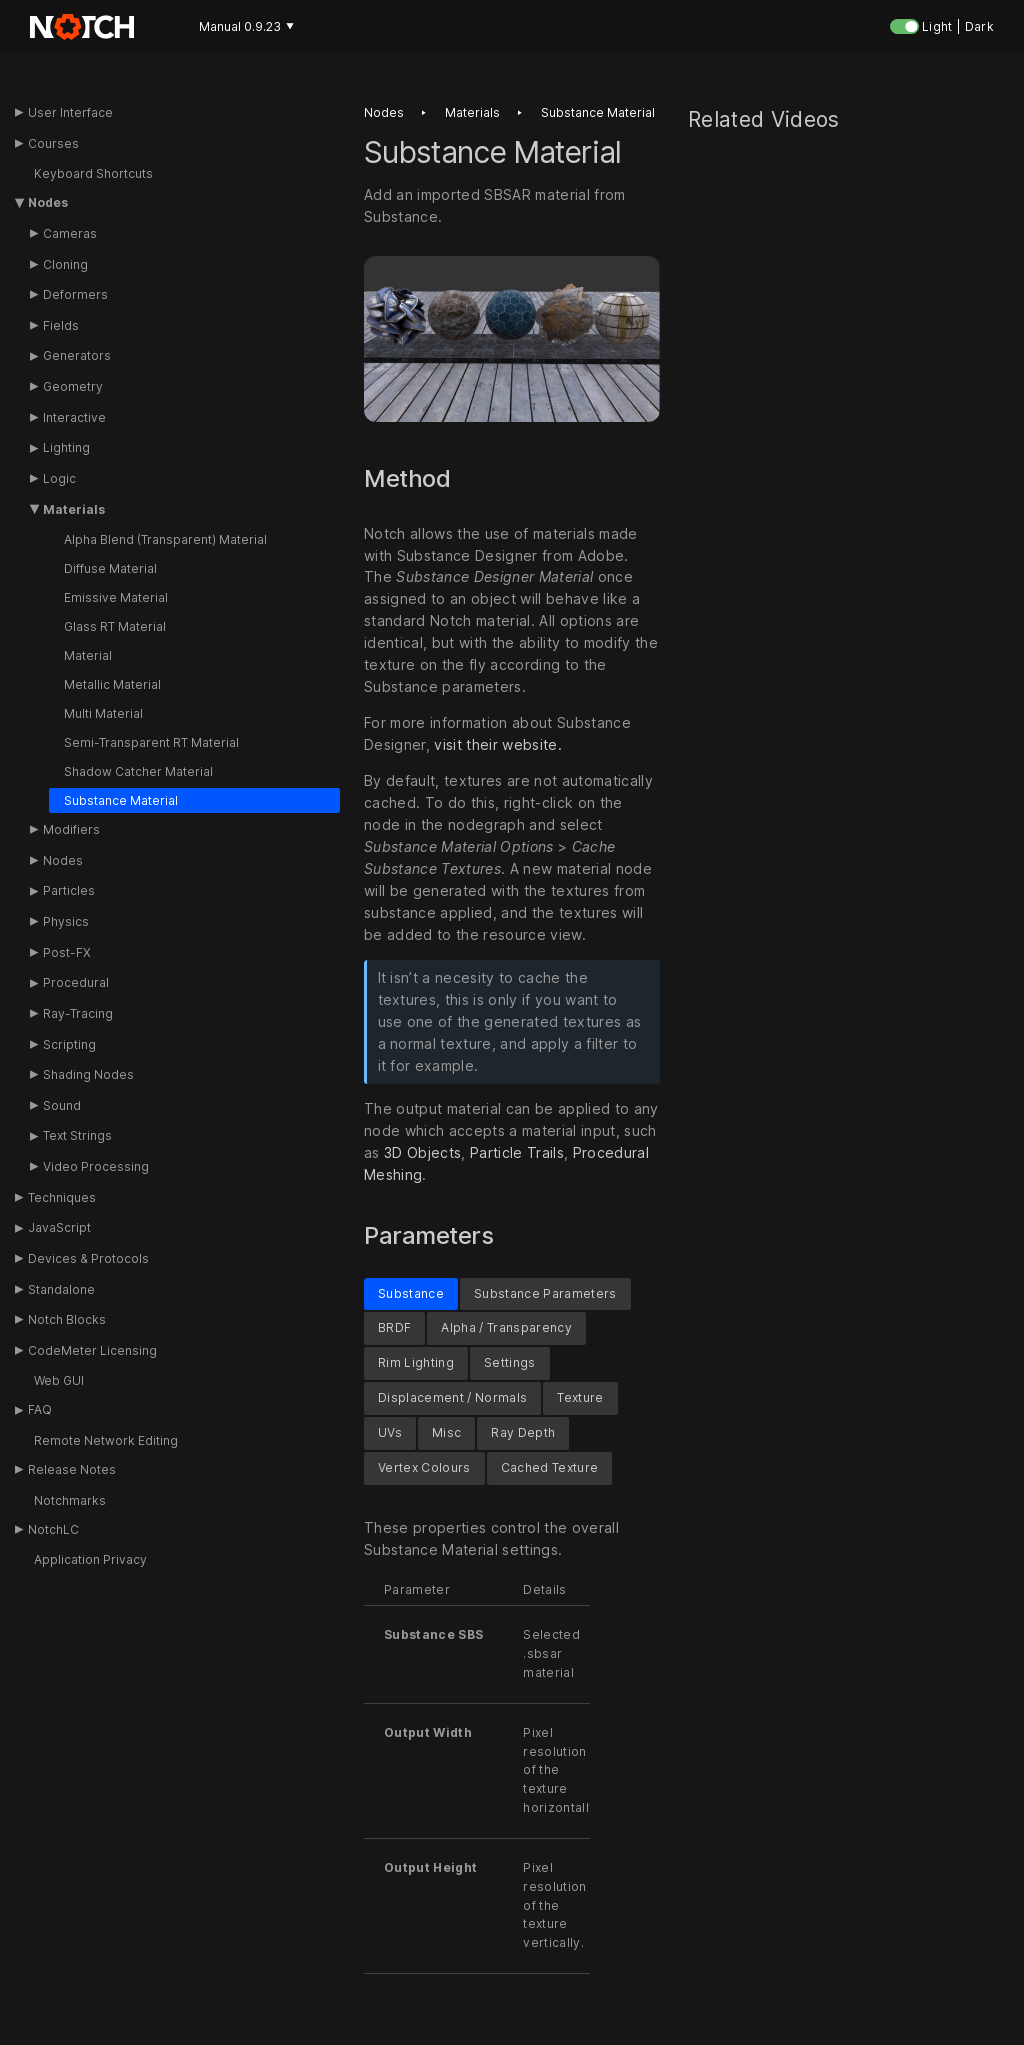  Describe the element at coordinates (96, 1166) in the screenshot. I see `Video Processing` at that location.